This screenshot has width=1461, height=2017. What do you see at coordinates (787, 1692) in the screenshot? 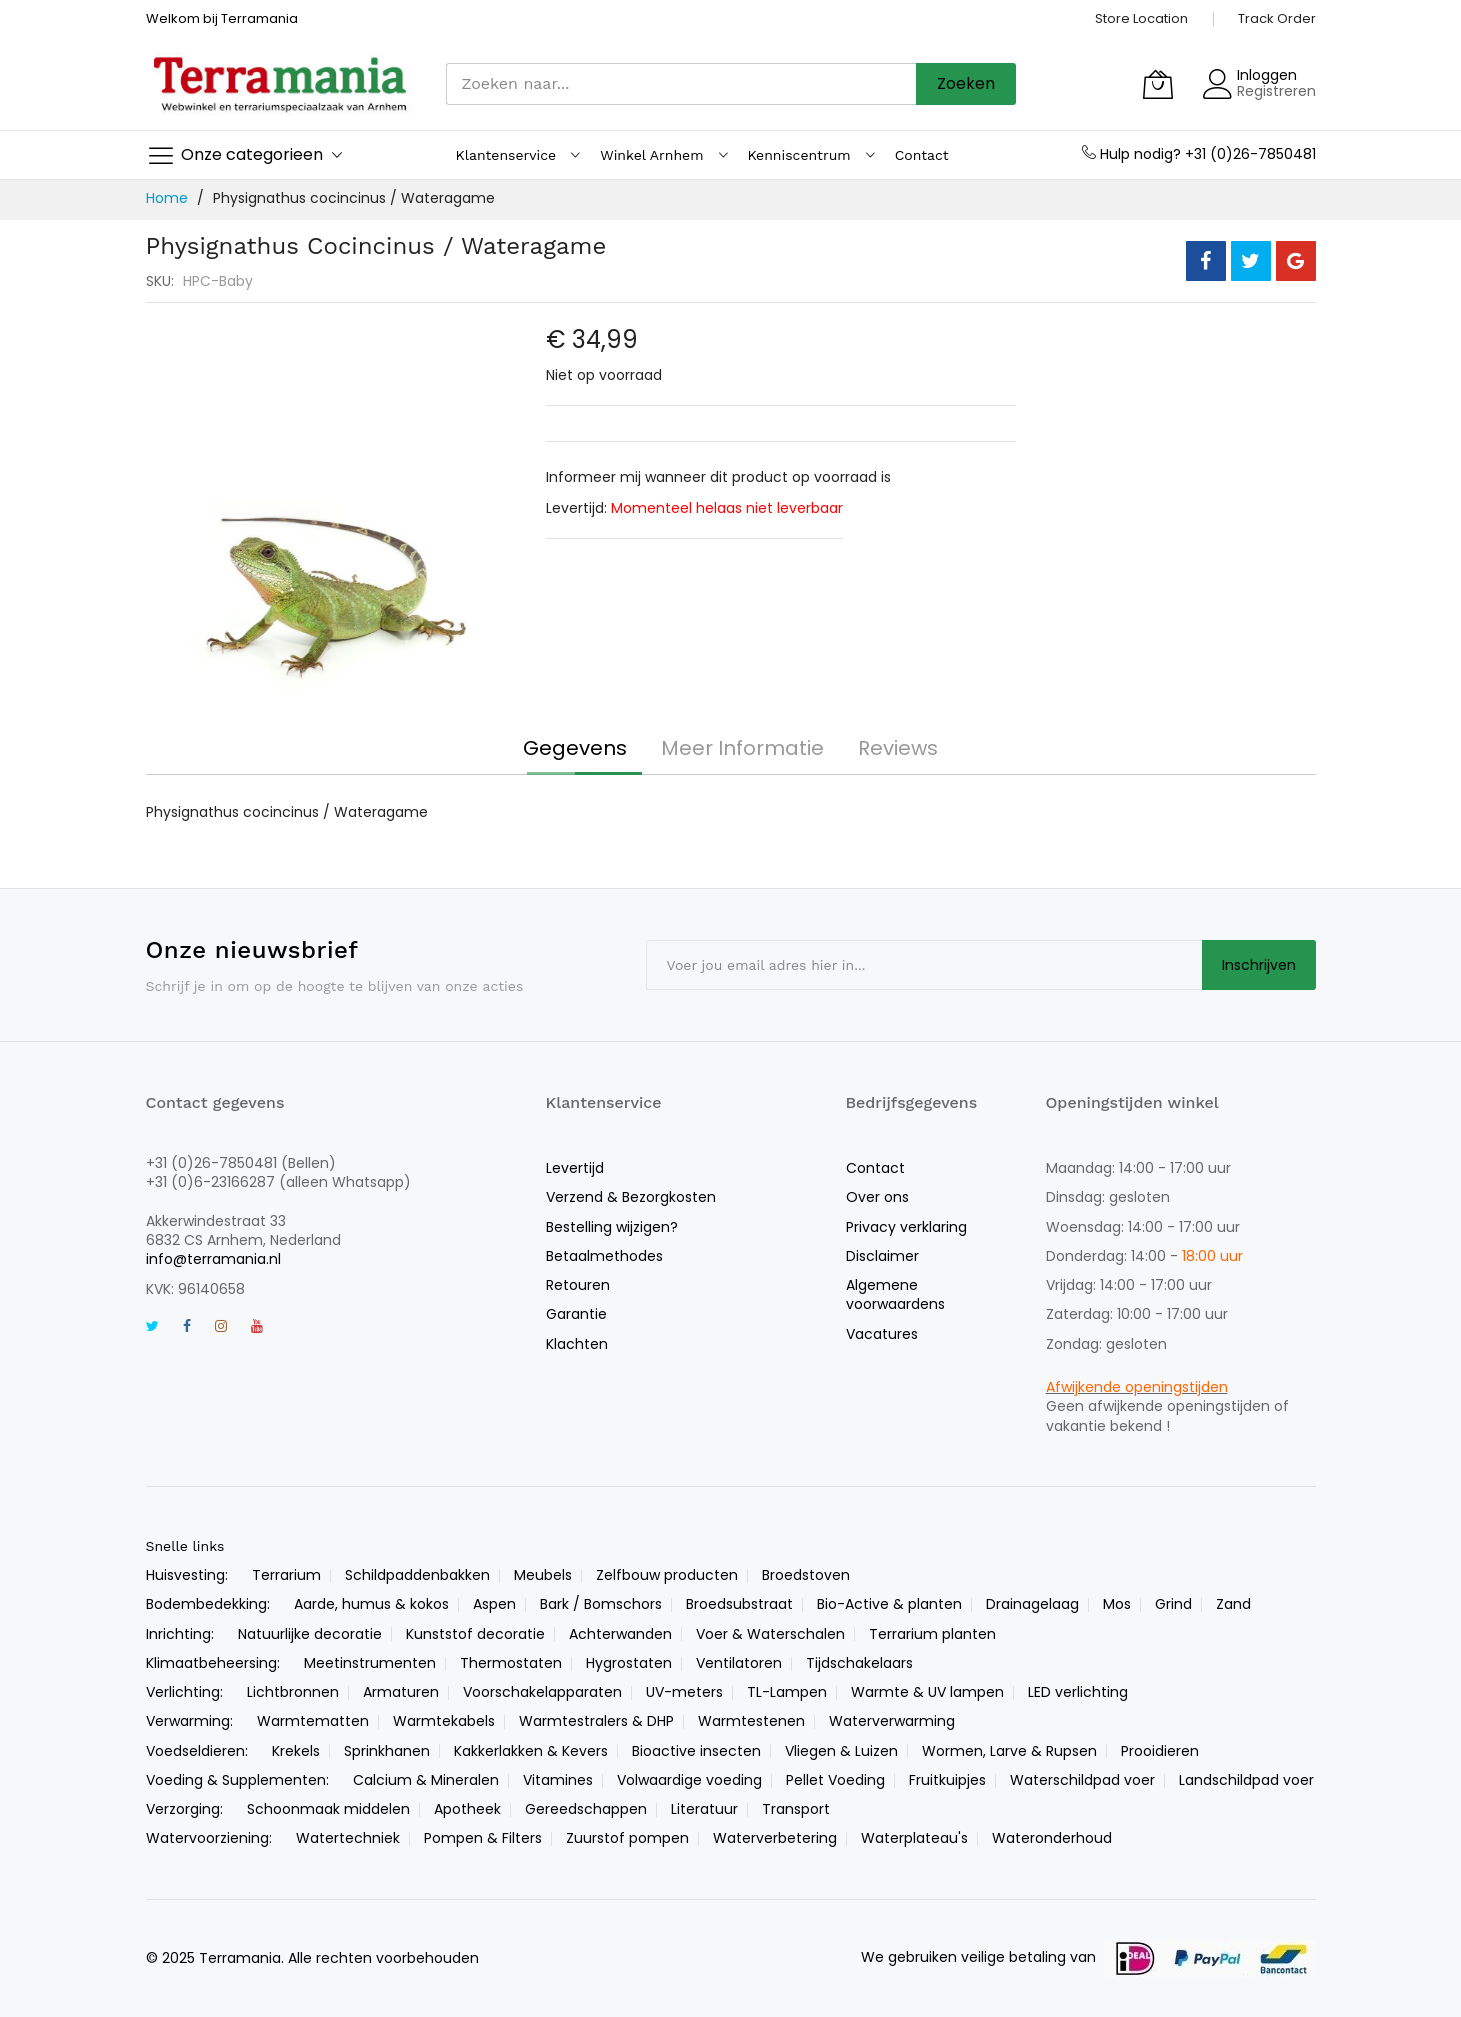
I see `TL-Lampen` at bounding box center [787, 1692].